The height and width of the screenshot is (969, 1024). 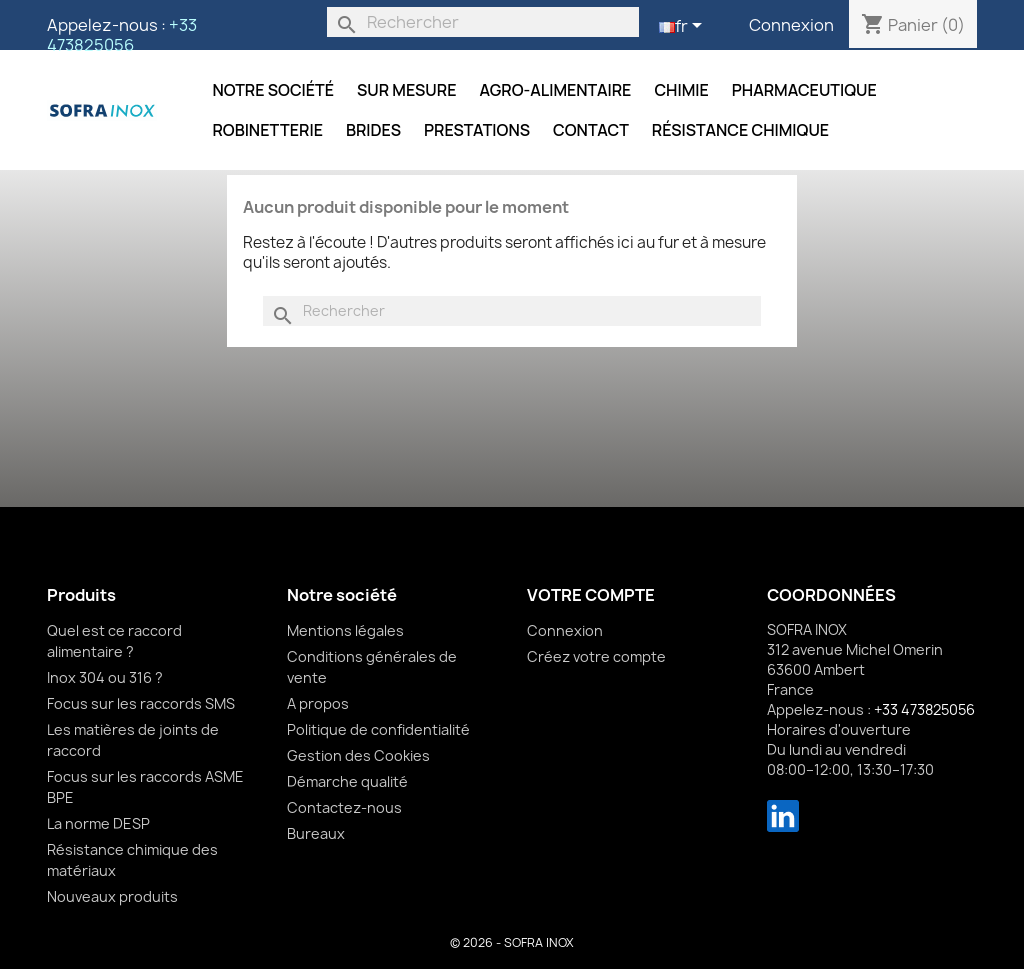 I want to click on Prestations, so click(x=477, y=130).